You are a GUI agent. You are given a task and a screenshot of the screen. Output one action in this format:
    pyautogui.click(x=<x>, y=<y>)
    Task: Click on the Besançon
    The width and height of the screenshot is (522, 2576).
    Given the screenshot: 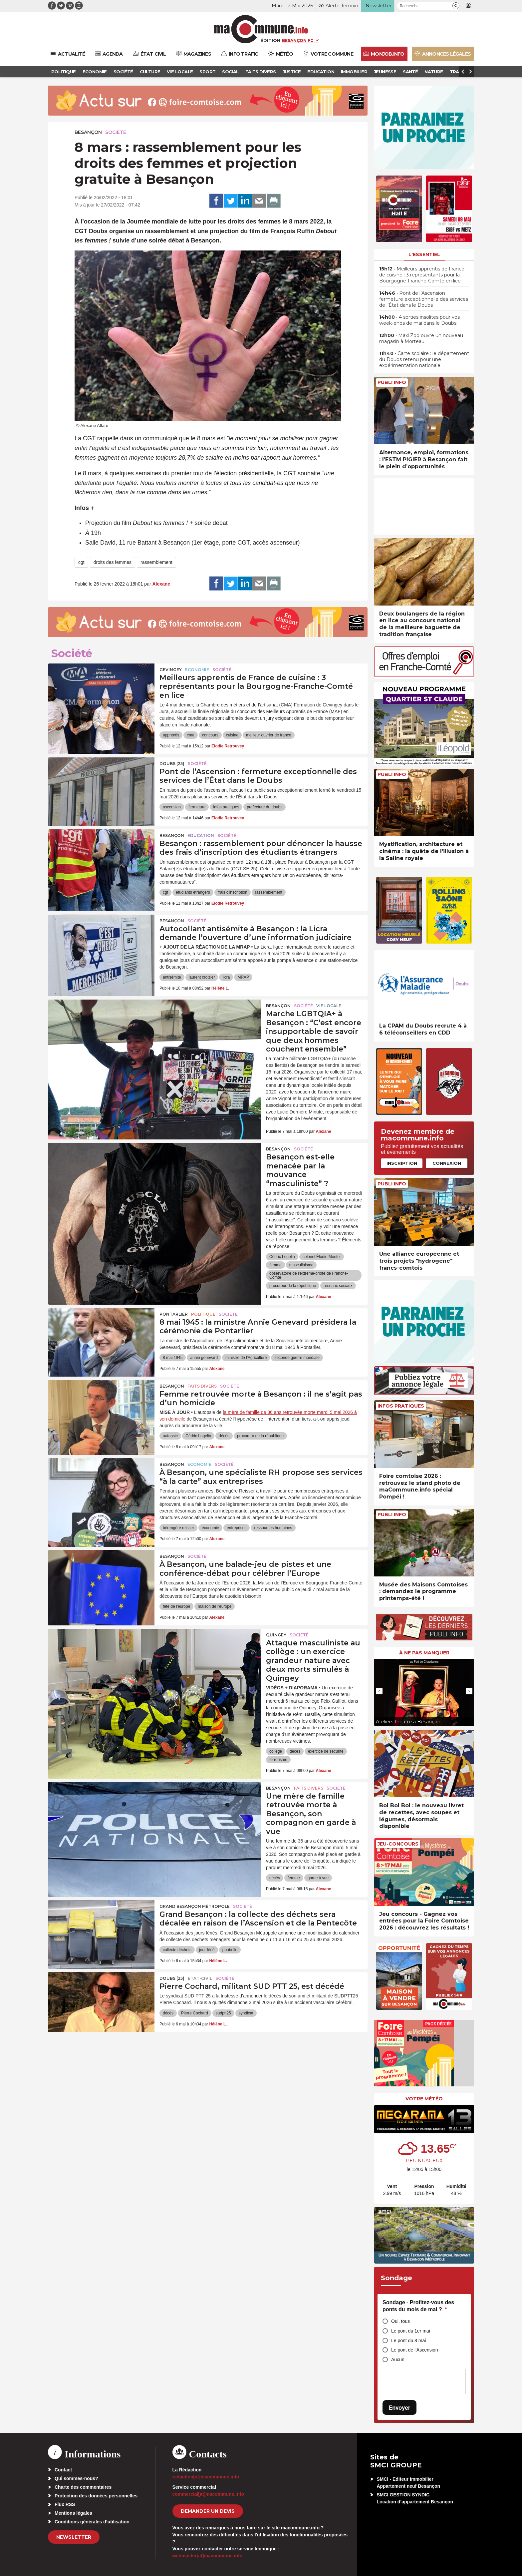 What is the action you would take?
    pyautogui.click(x=88, y=132)
    